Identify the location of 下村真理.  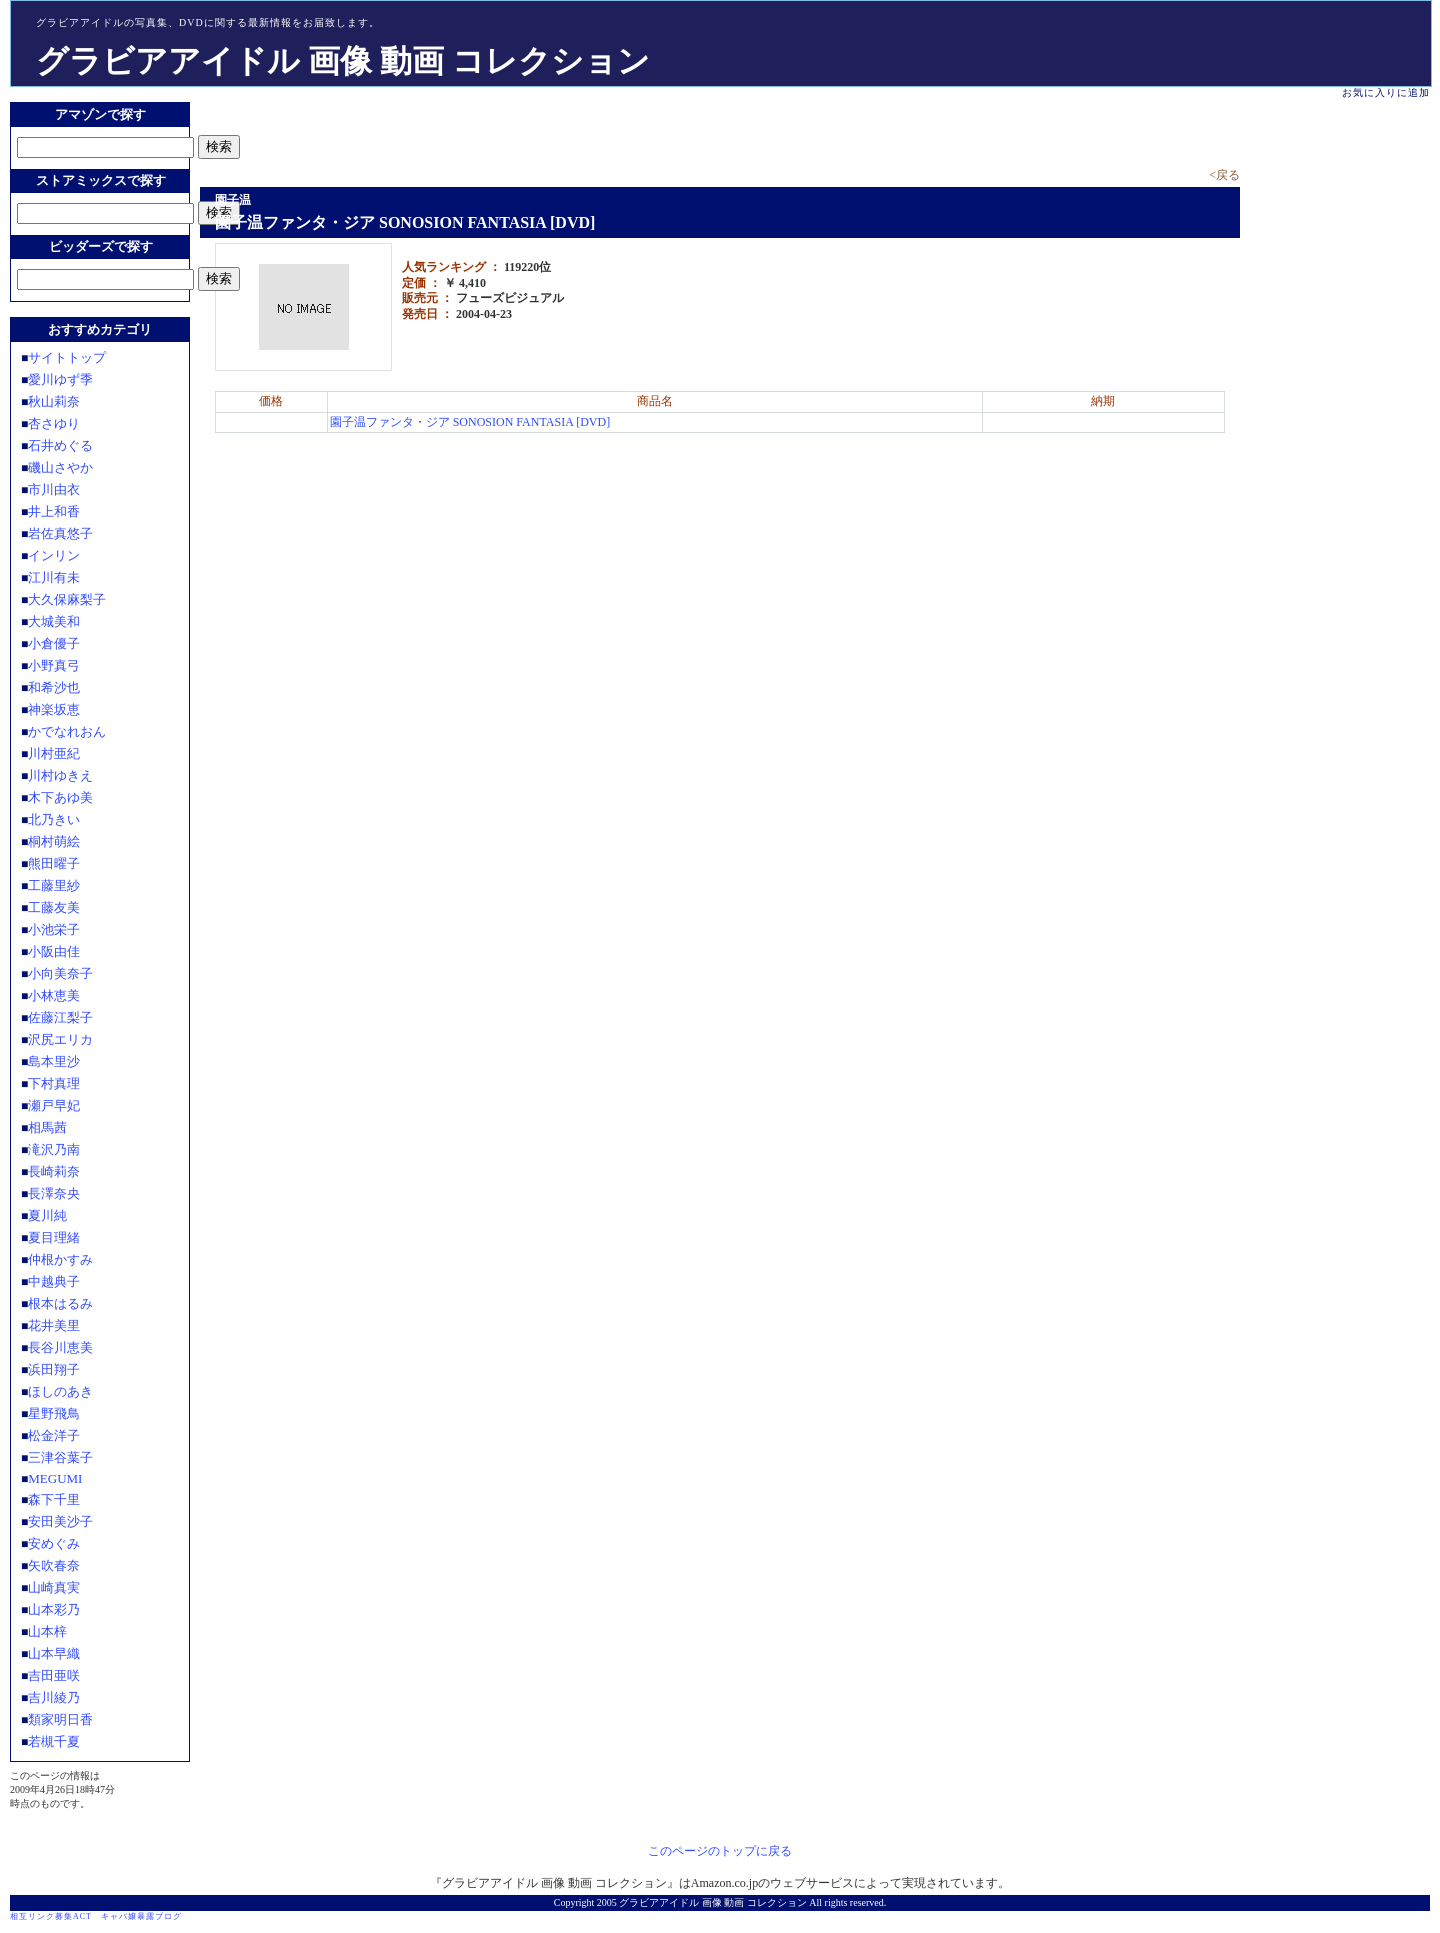
(54, 1083).